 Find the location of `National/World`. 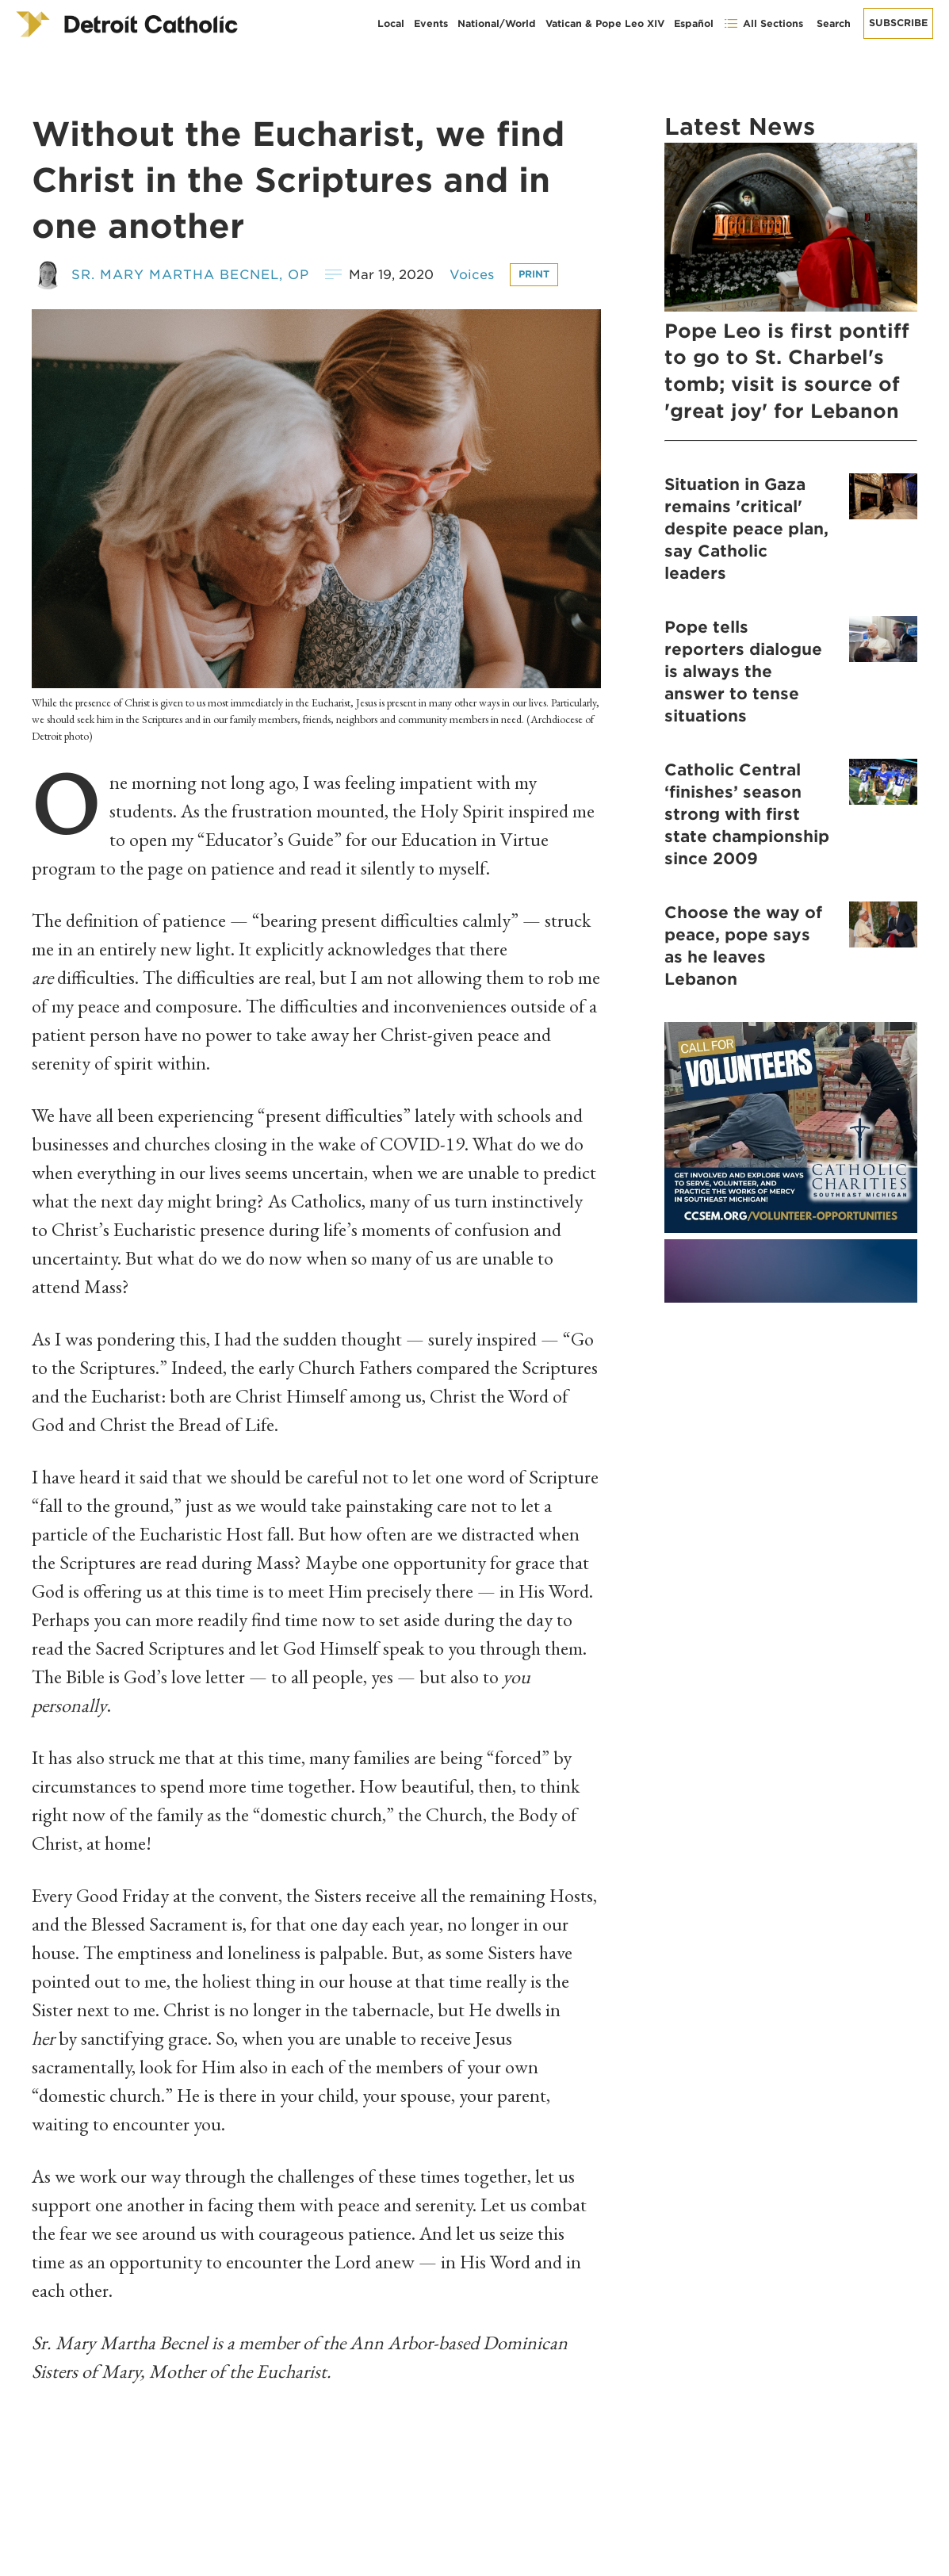

National/World is located at coordinates (496, 23).